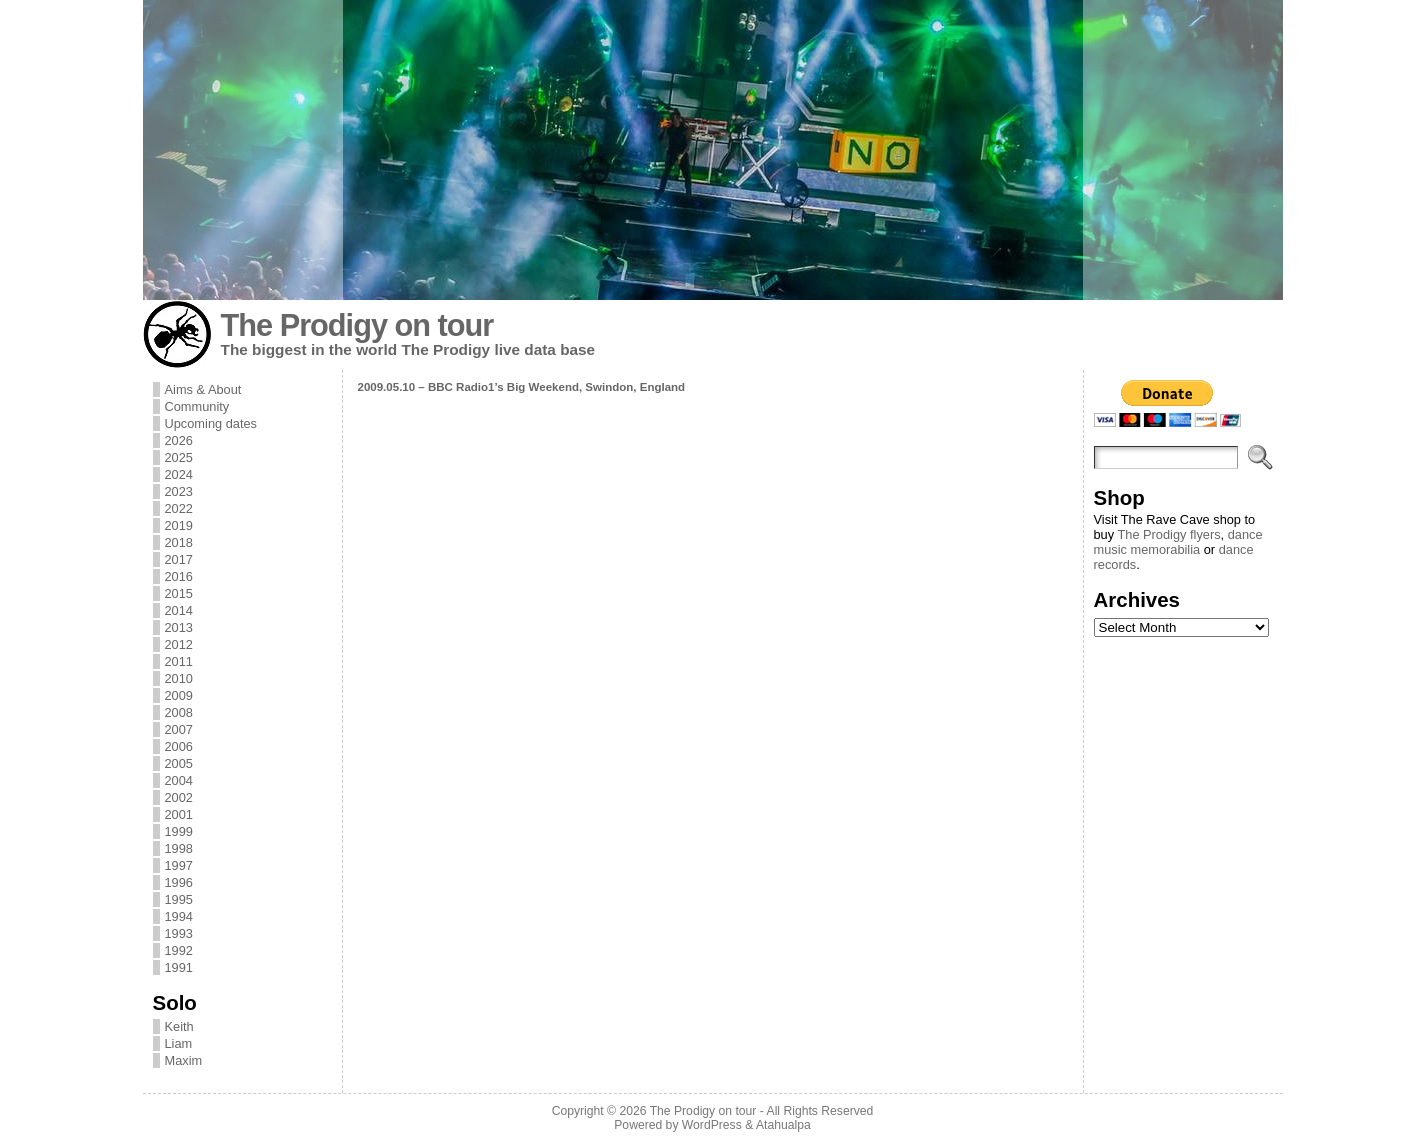  I want to click on dance music memorabilia, so click(1178, 542).